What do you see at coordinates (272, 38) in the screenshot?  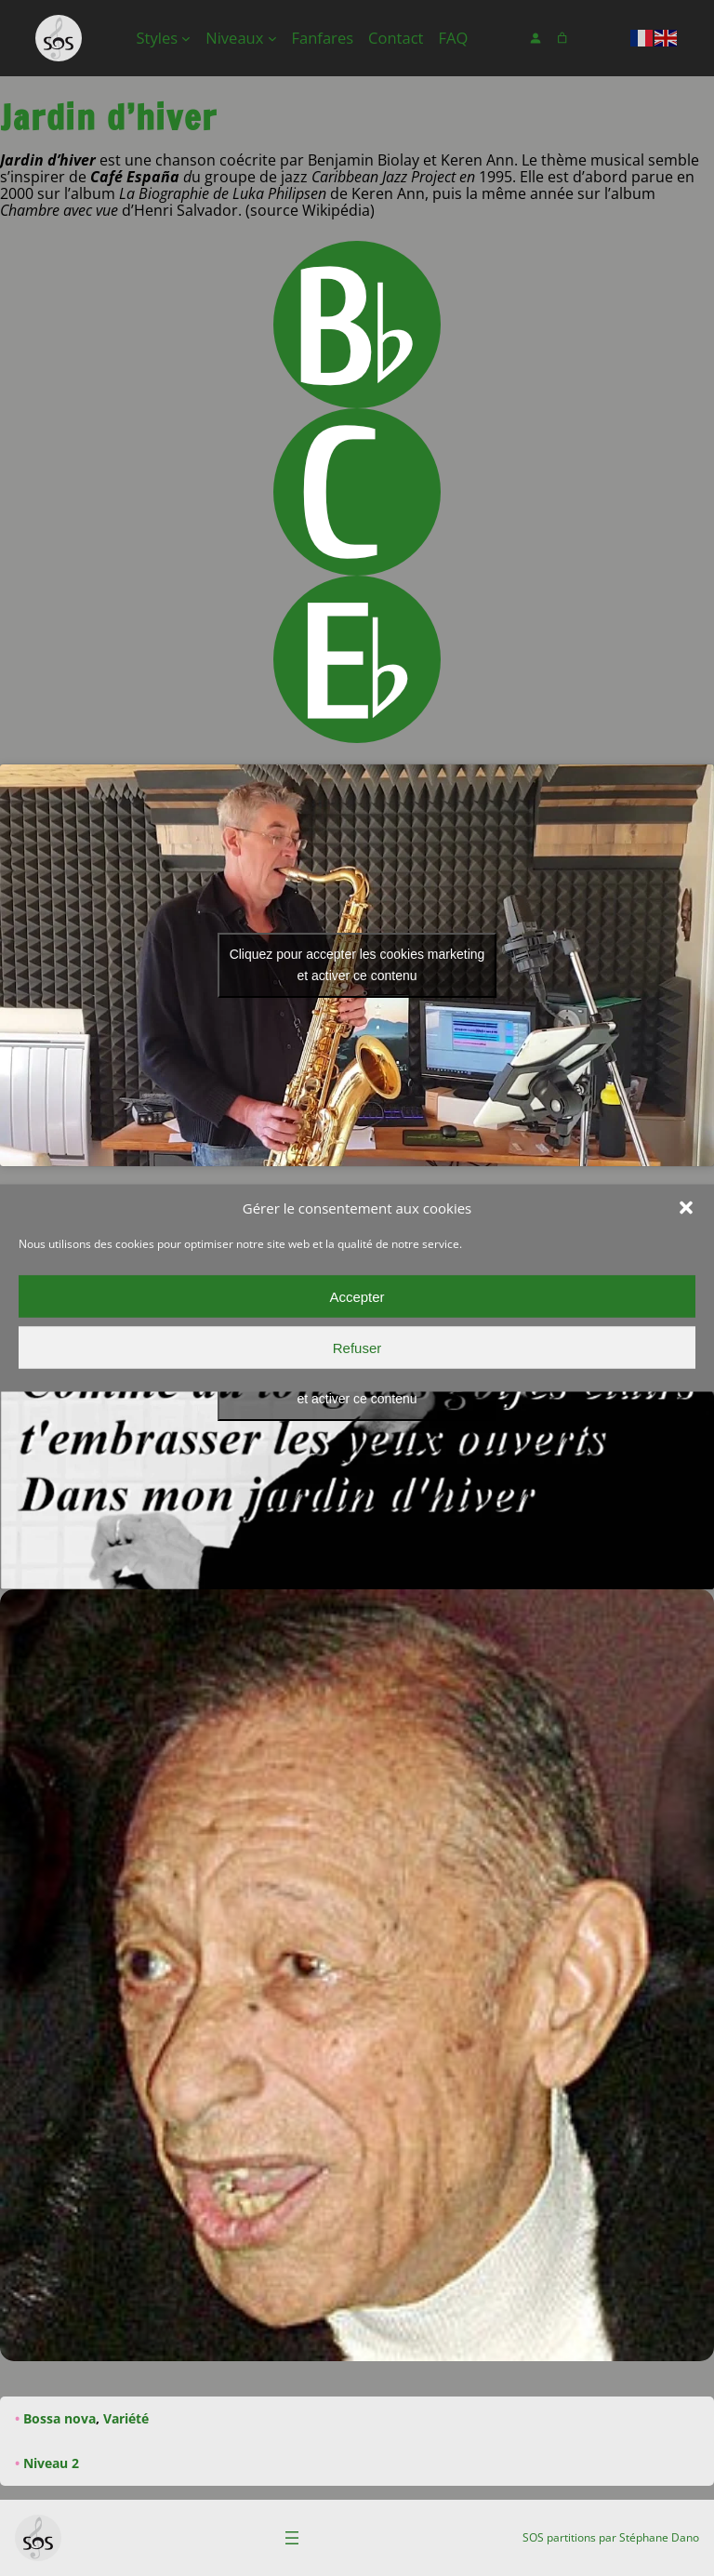 I see `[Sous-menu Niveaux]` at bounding box center [272, 38].